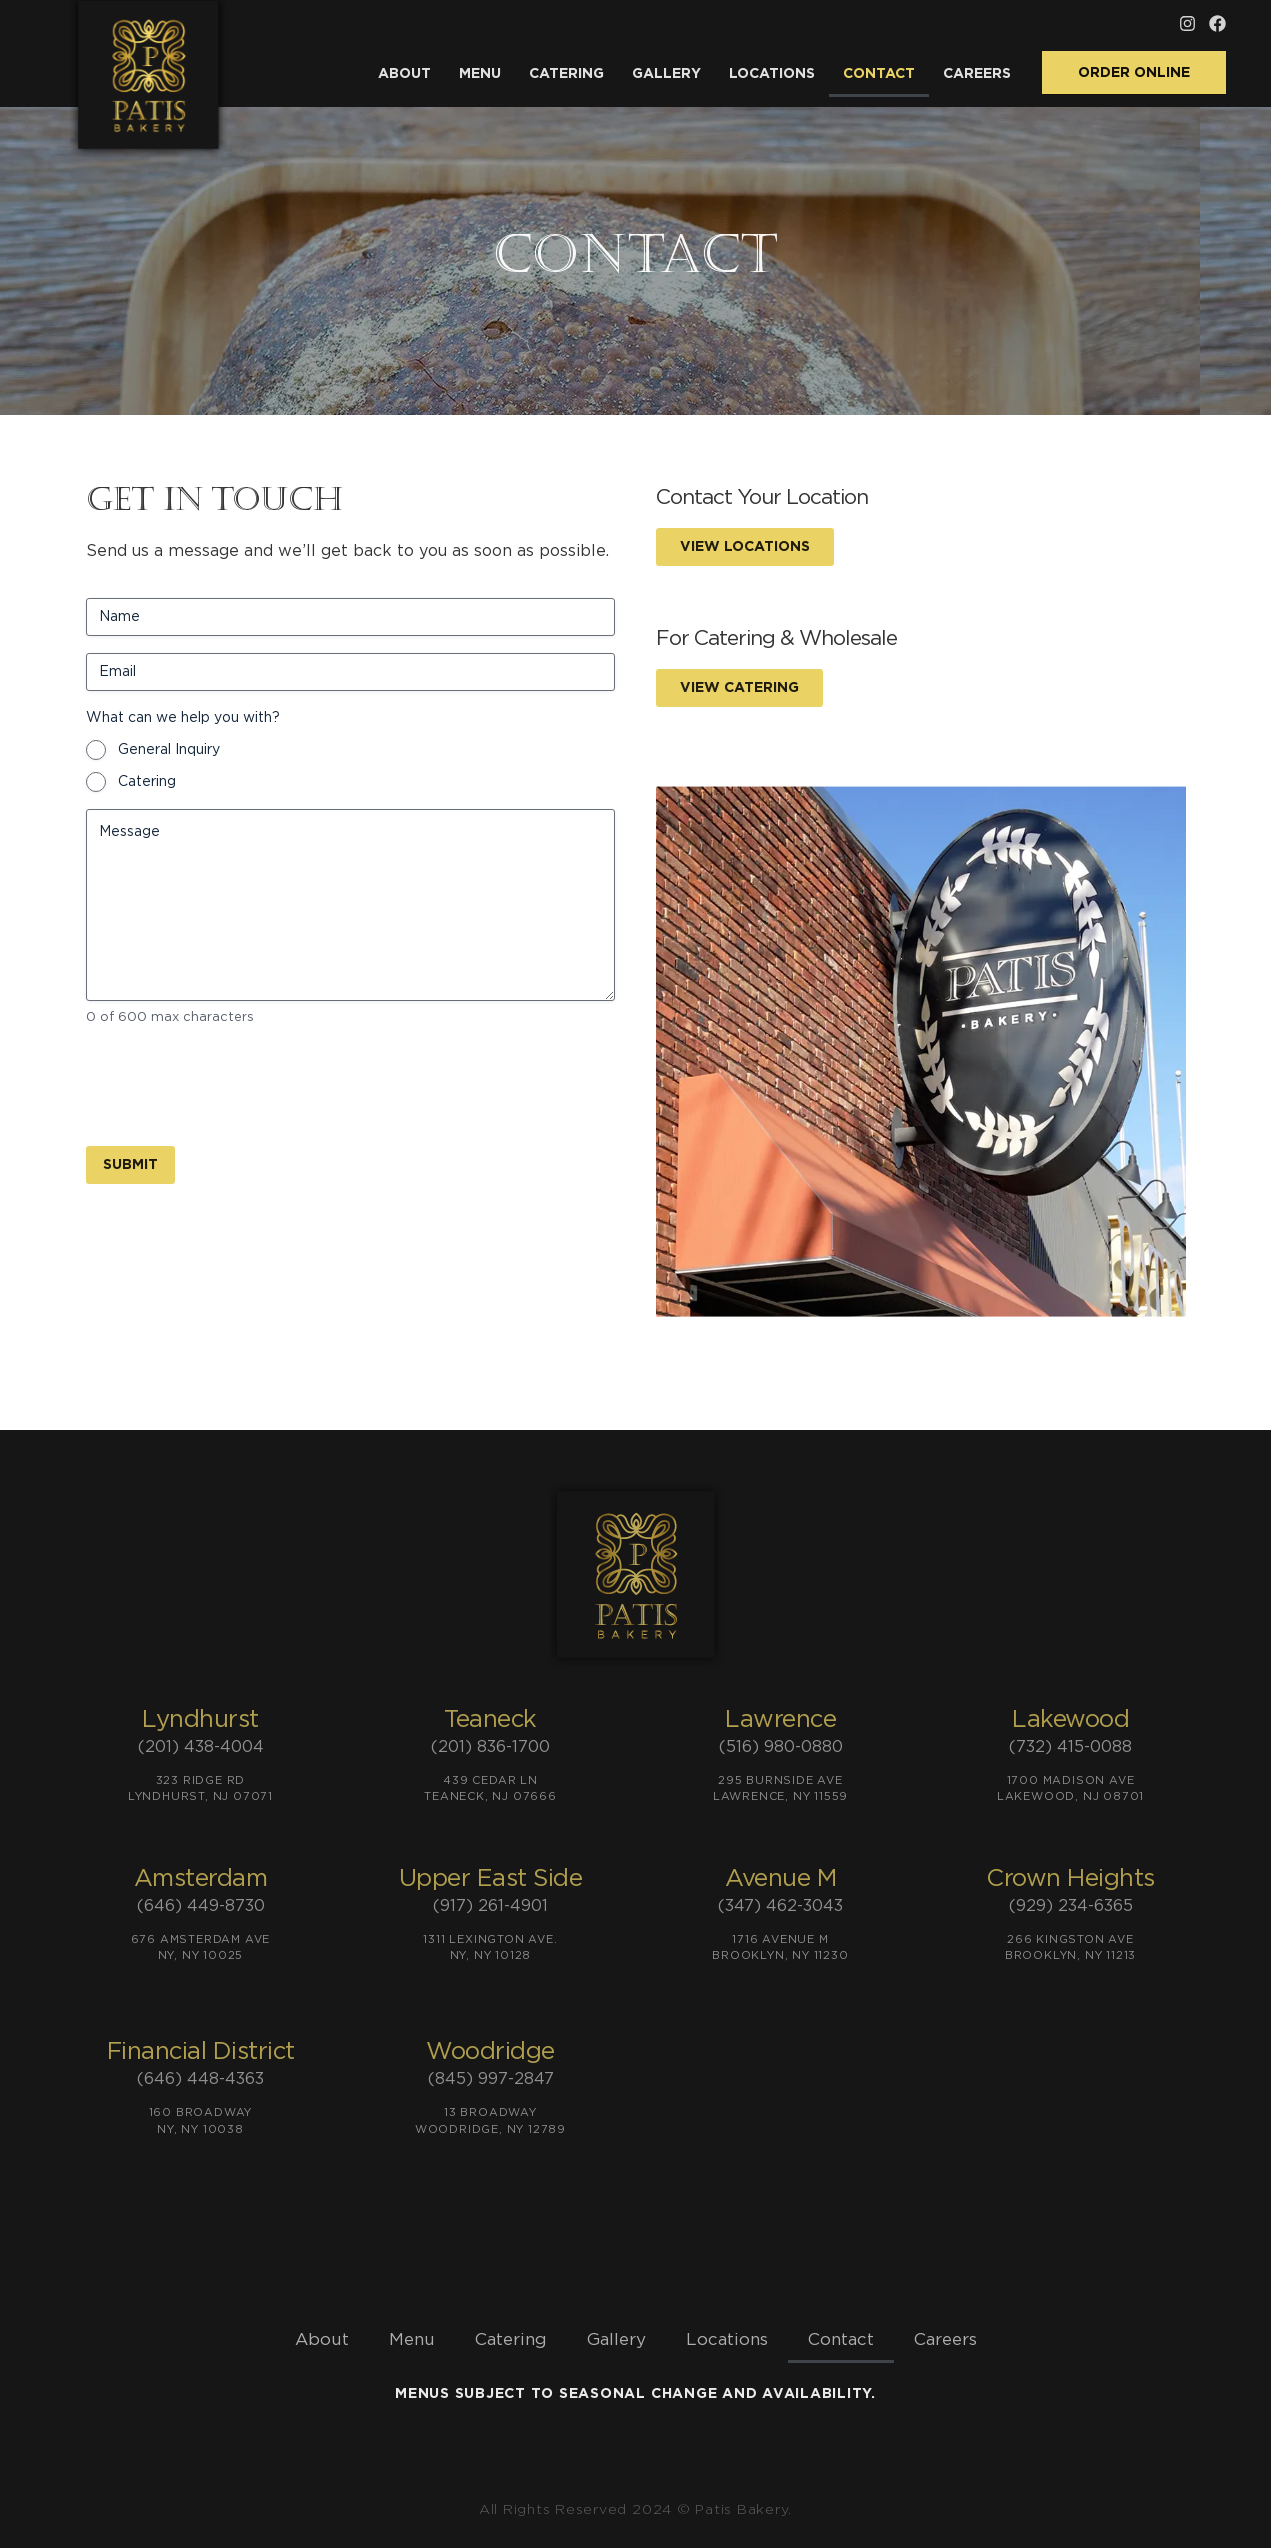  Describe the element at coordinates (238, 1083) in the screenshot. I see `[presentation]` at that location.